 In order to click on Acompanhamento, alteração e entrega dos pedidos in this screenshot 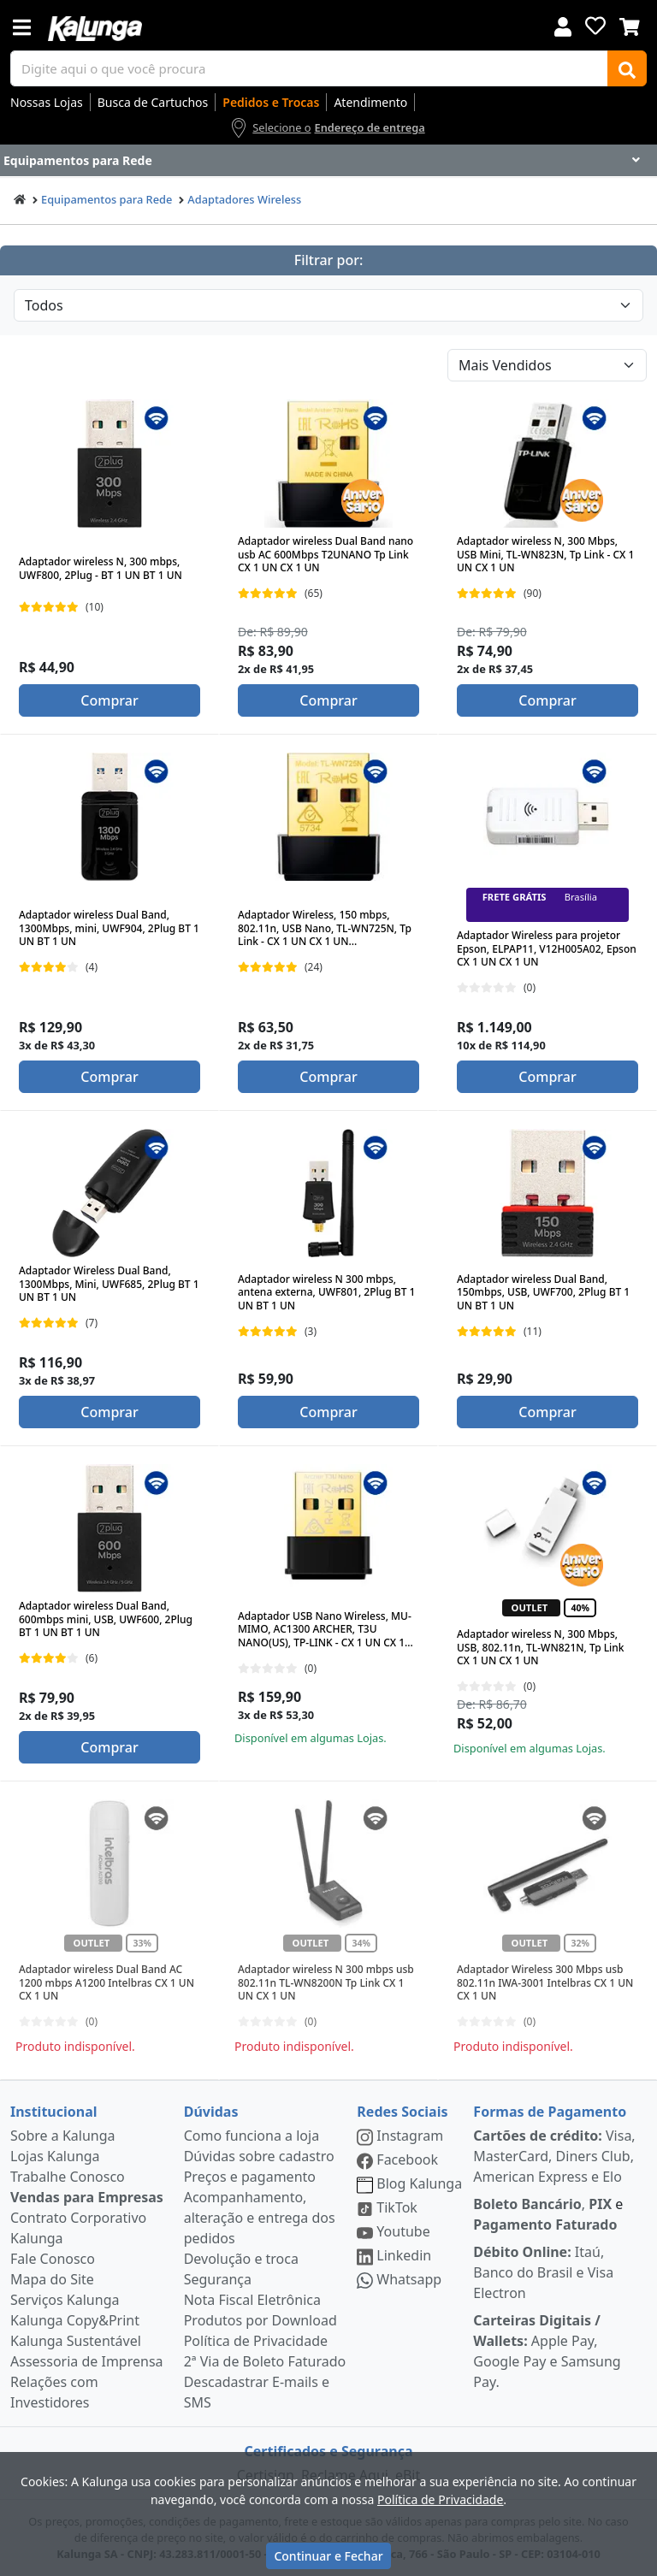, I will do `click(259, 2218)`.